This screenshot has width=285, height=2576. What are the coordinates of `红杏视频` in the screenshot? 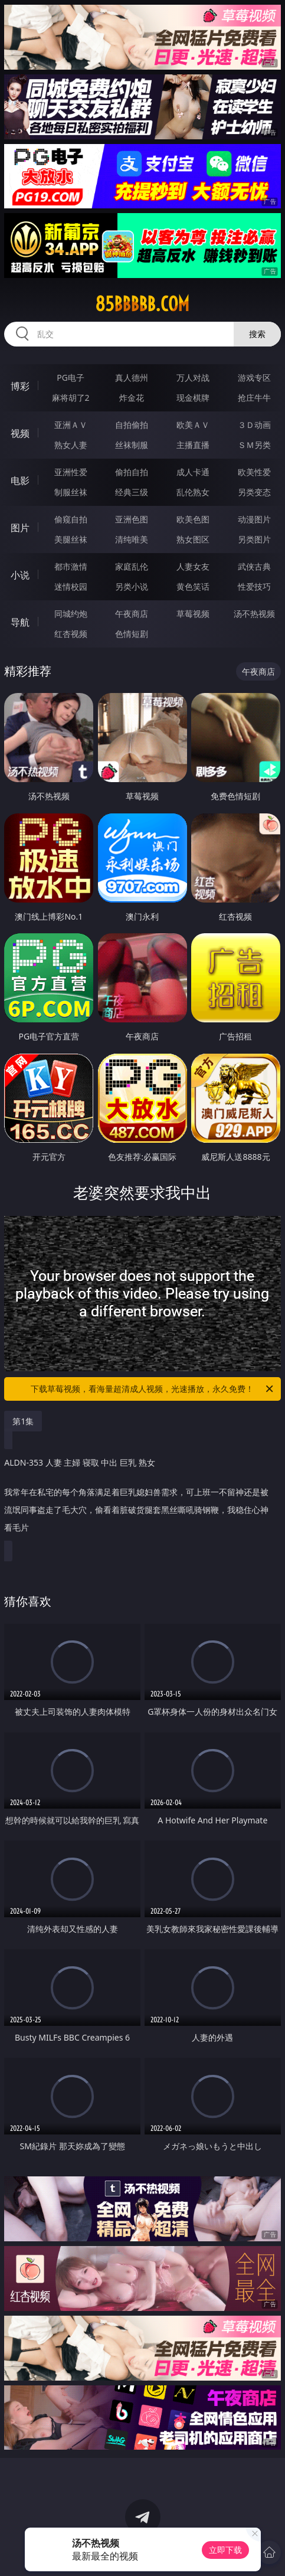 It's located at (70, 633).